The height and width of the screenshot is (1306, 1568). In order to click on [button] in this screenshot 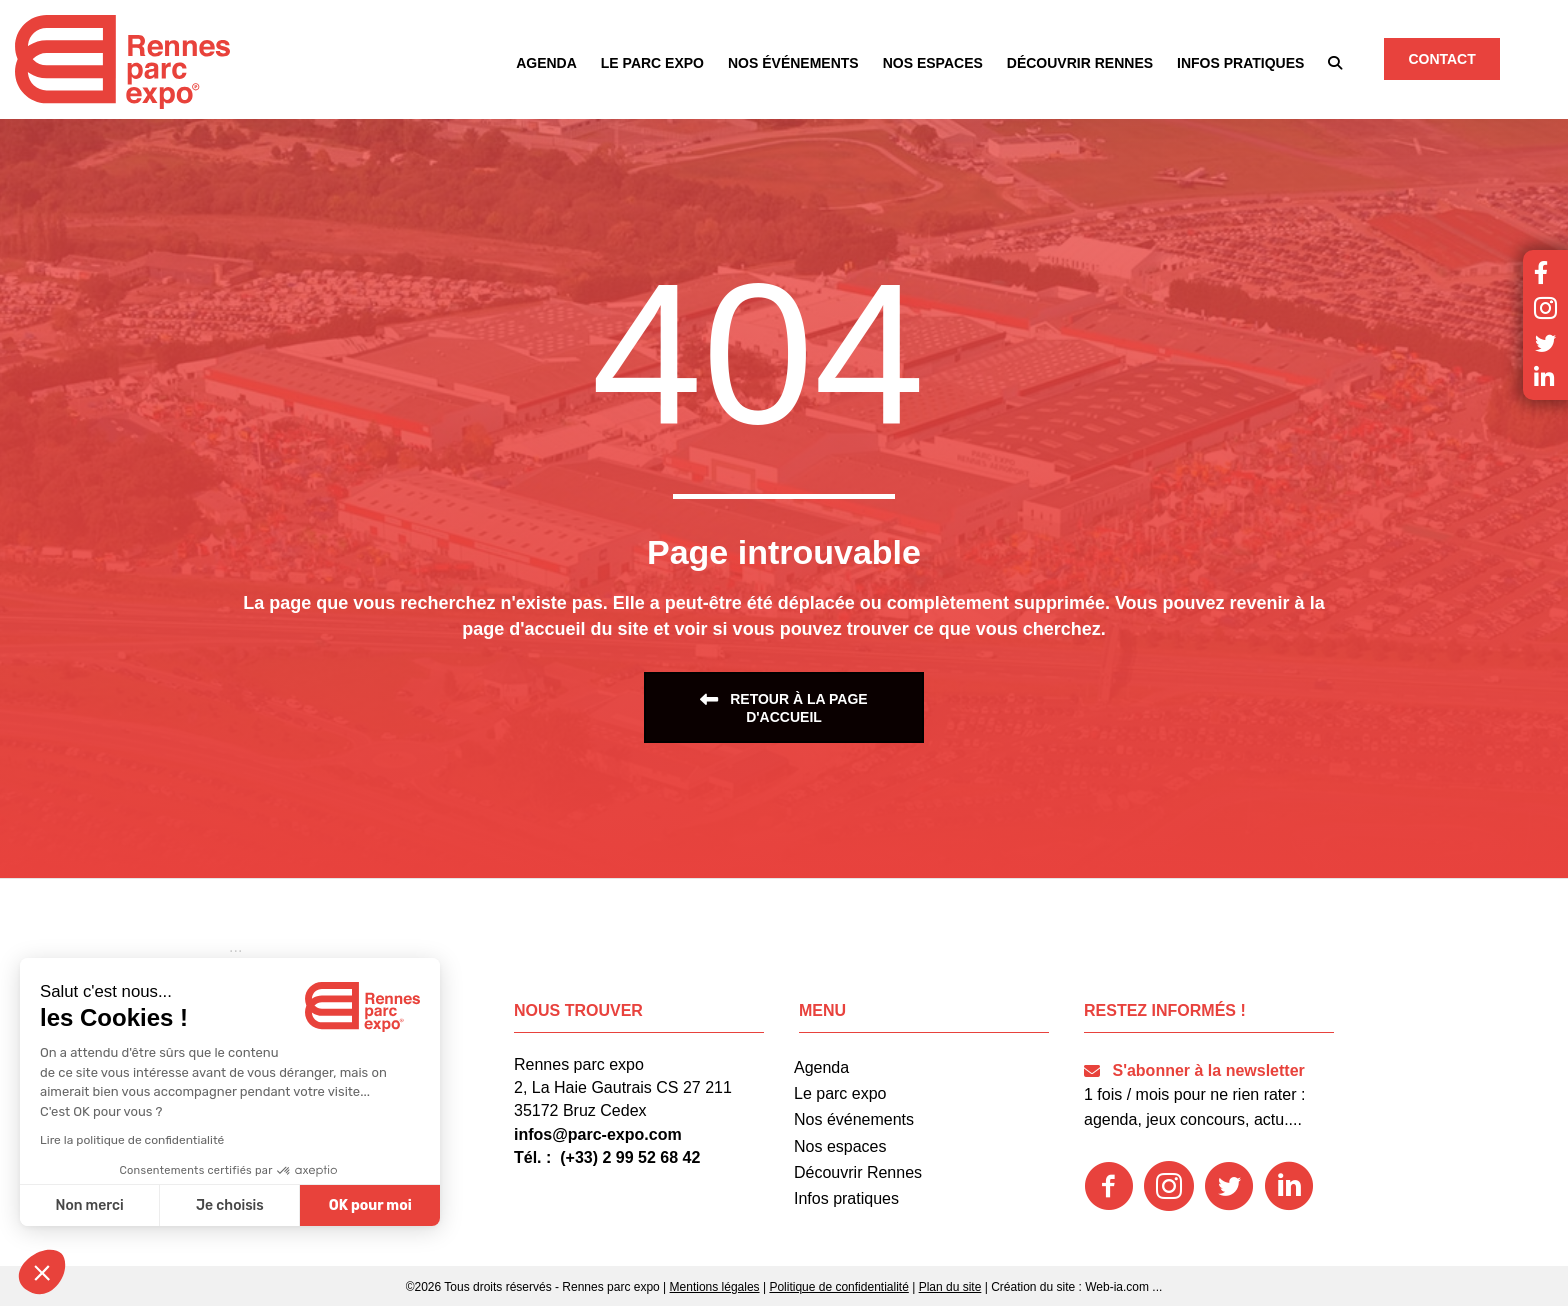, I will do `click(1335, 63)`.